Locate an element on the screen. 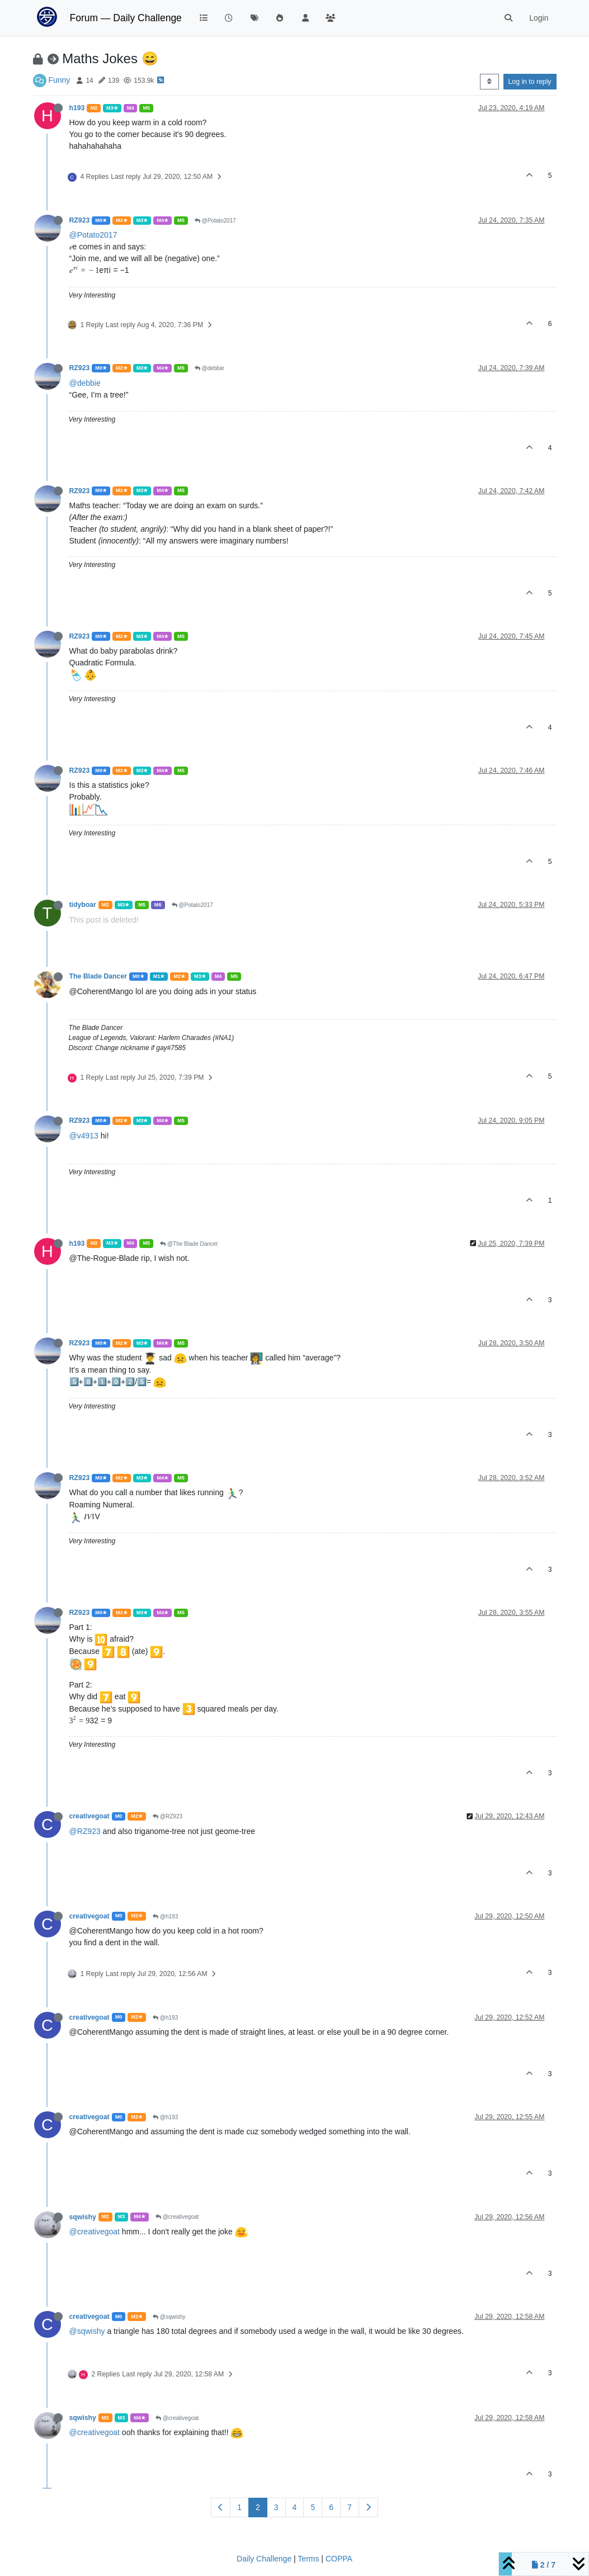  sqwishy is located at coordinates (82, 2217).